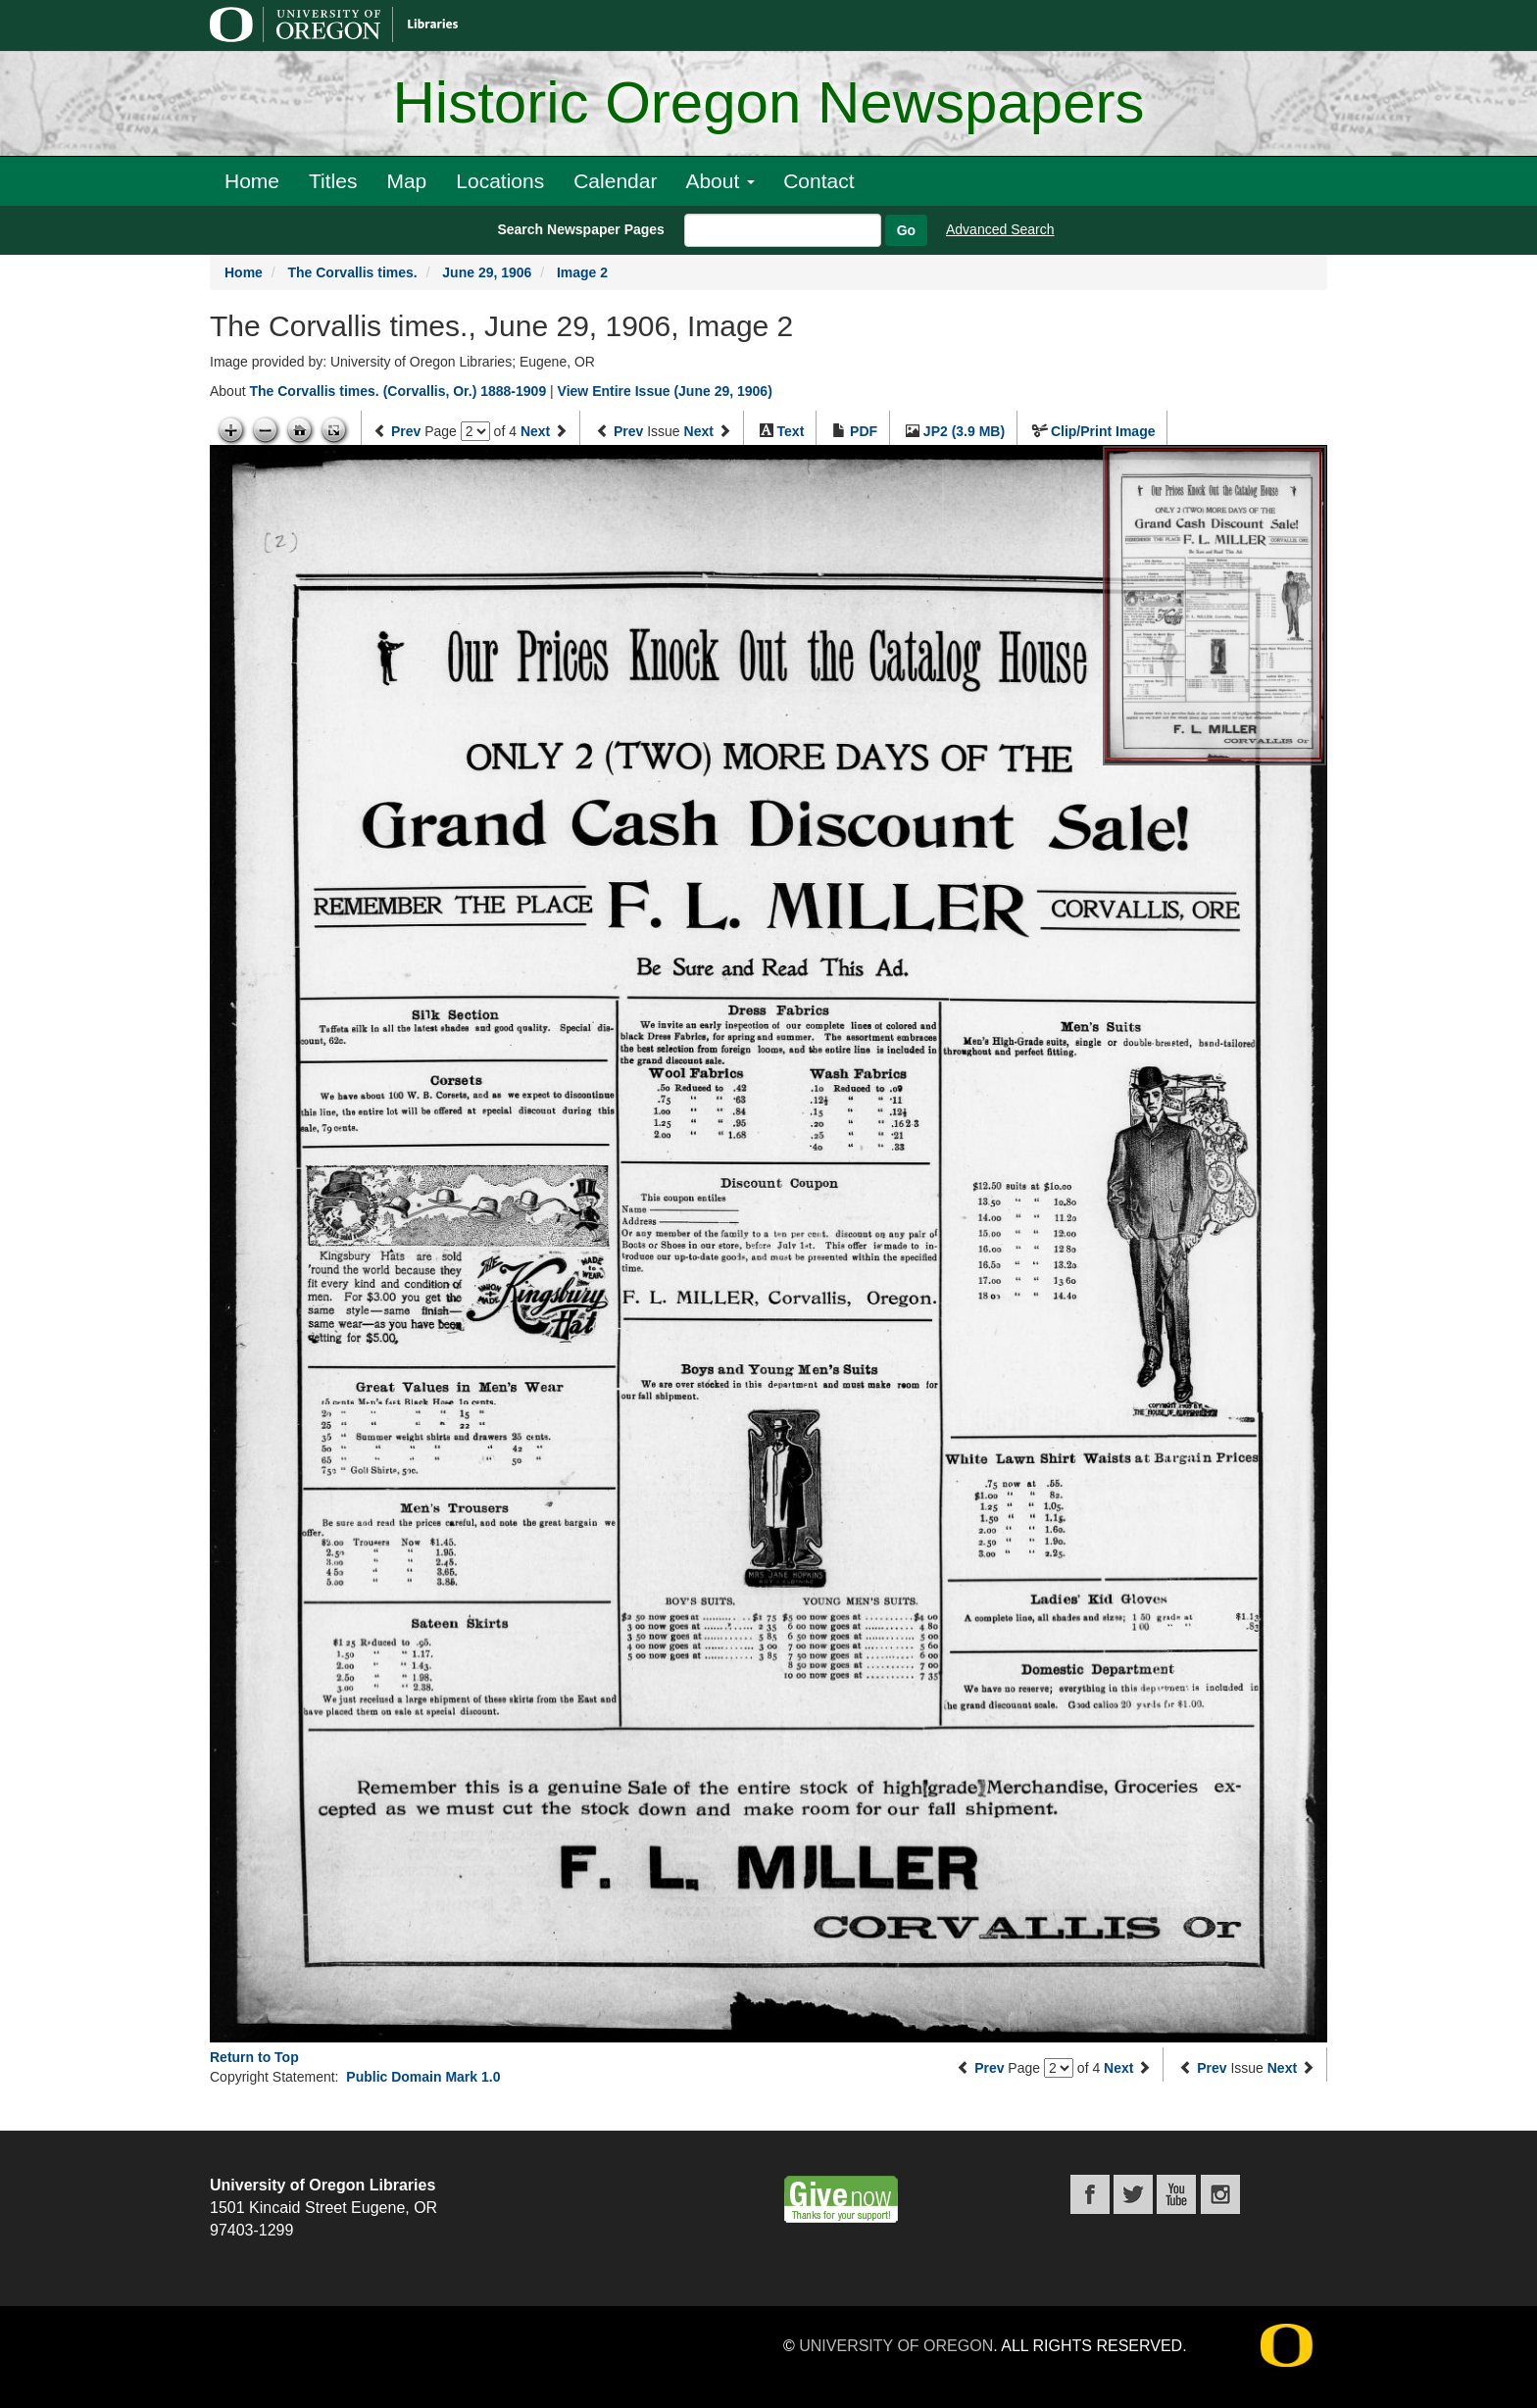 This screenshot has width=1537, height=2408. Describe the element at coordinates (352, 272) in the screenshot. I see `The Corvallis times.` at that location.